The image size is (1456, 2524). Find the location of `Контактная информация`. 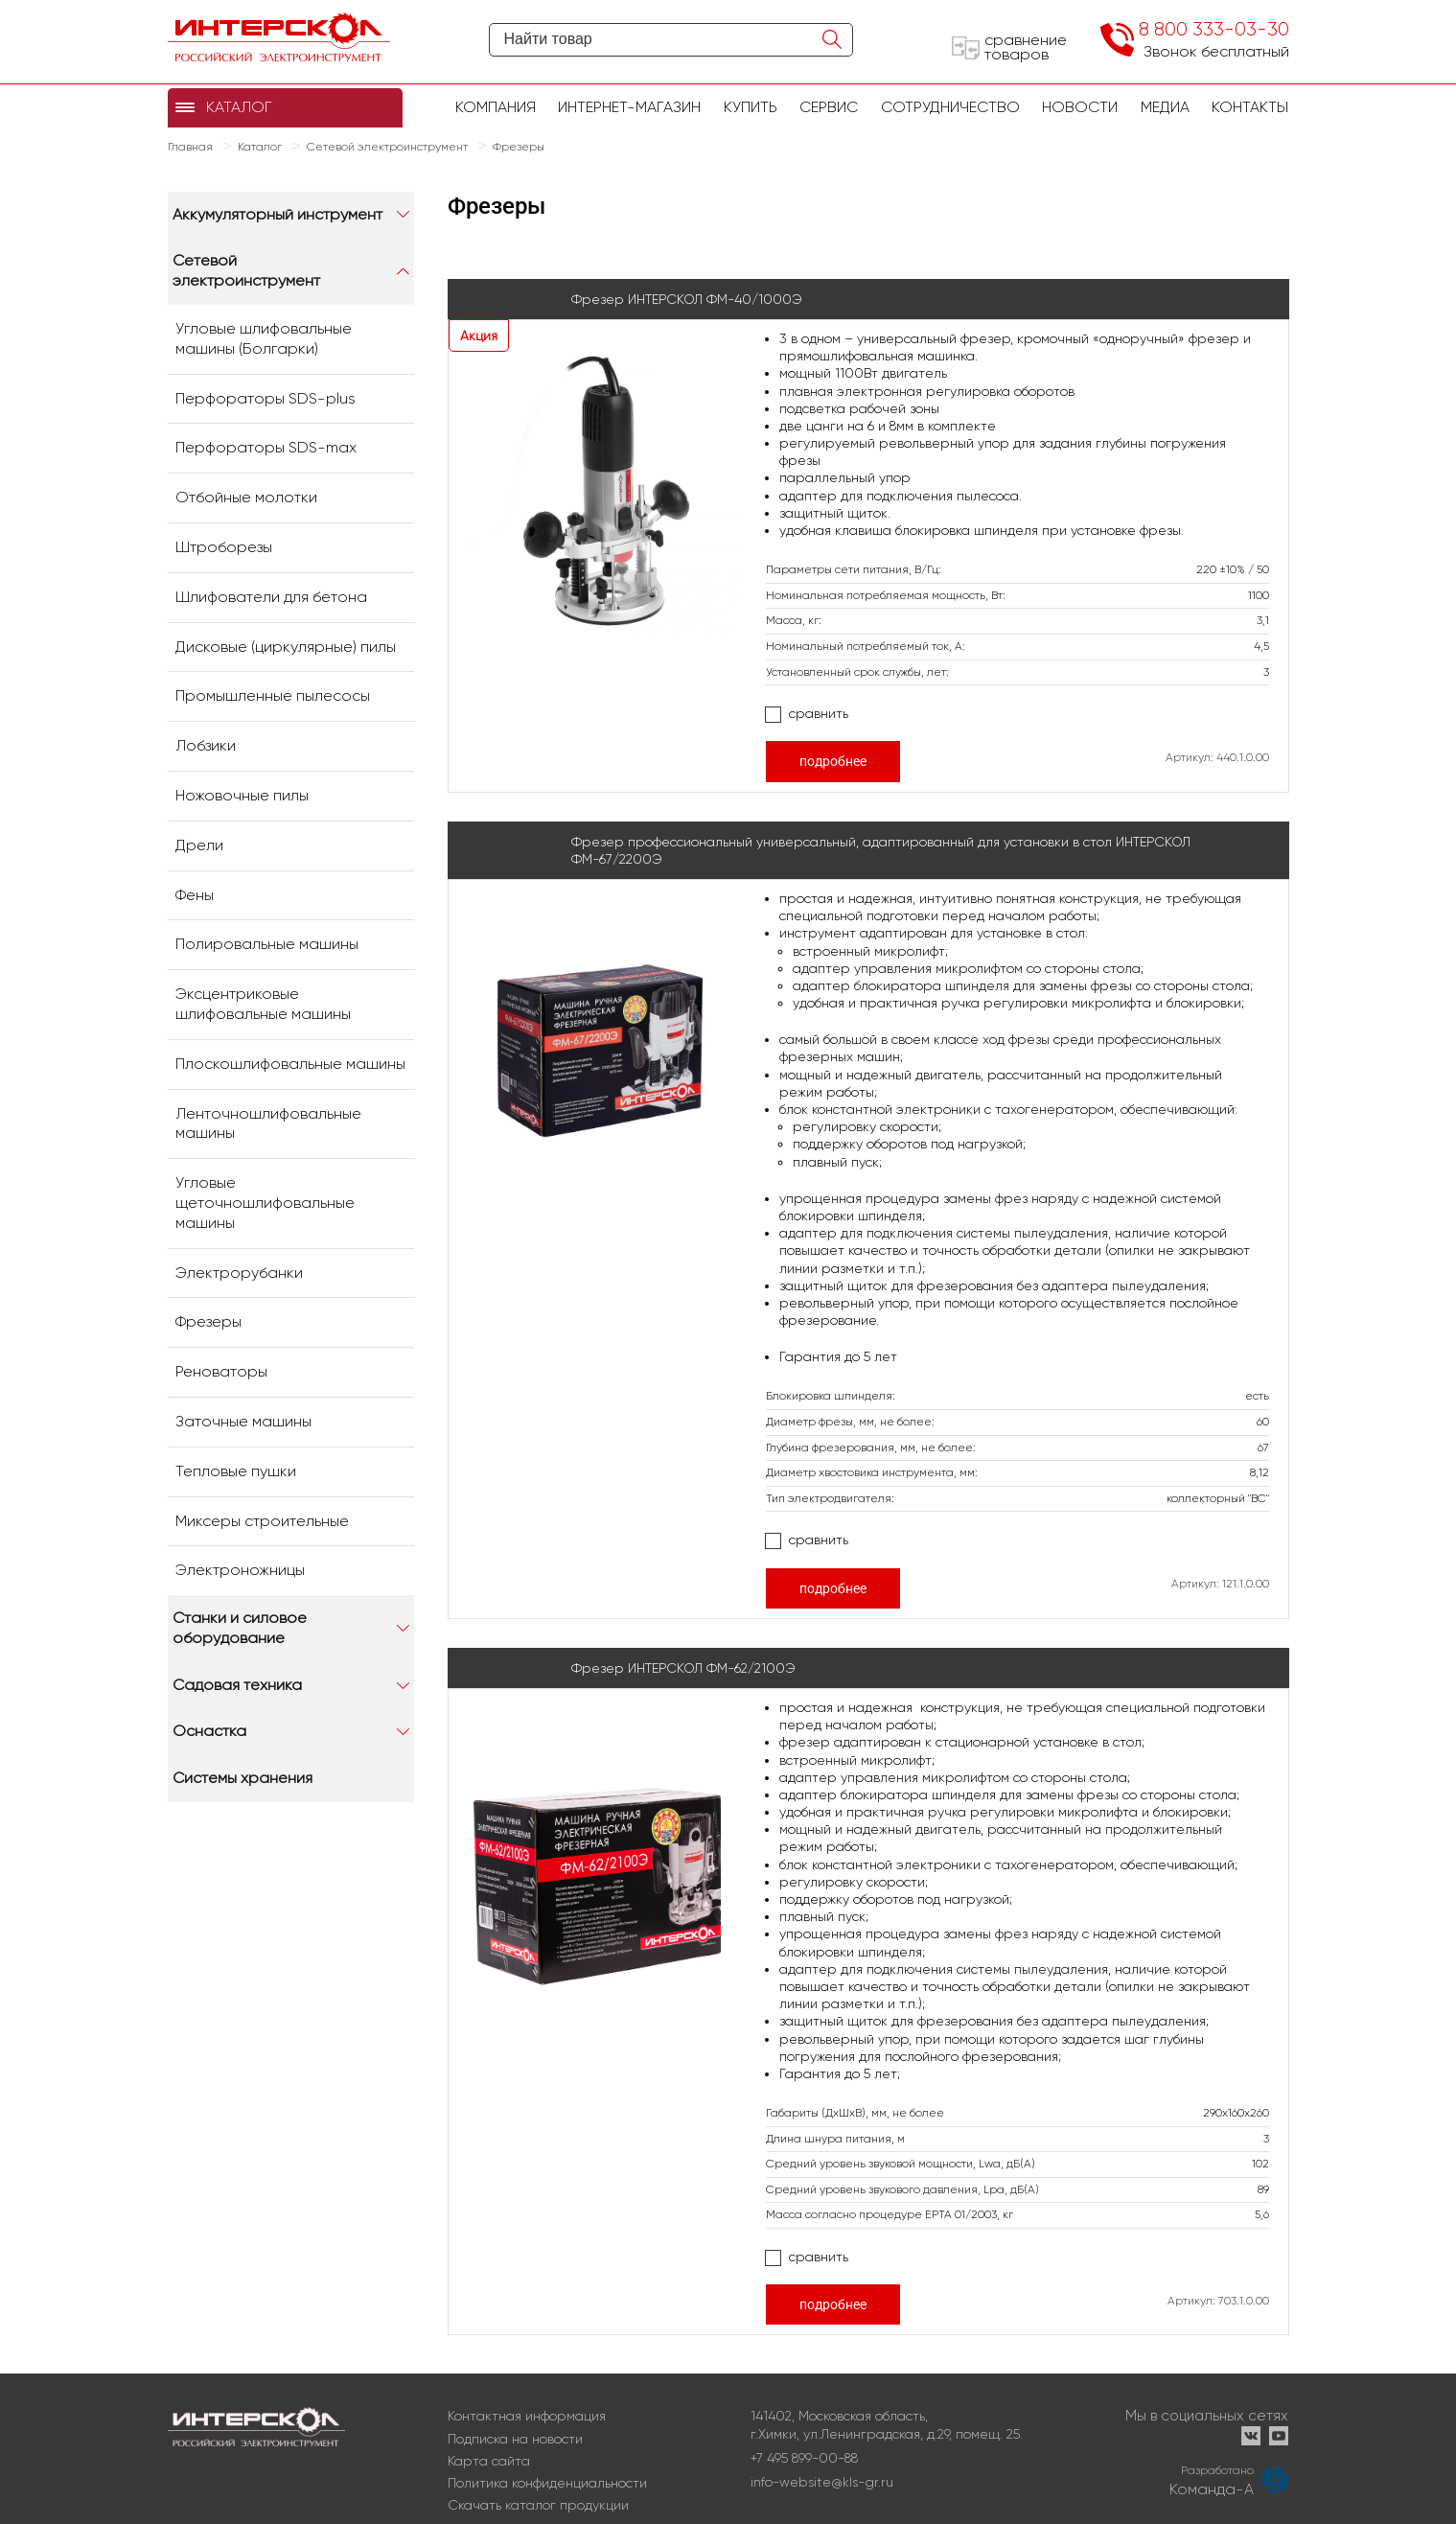

Контактная информация is located at coordinates (527, 2415).